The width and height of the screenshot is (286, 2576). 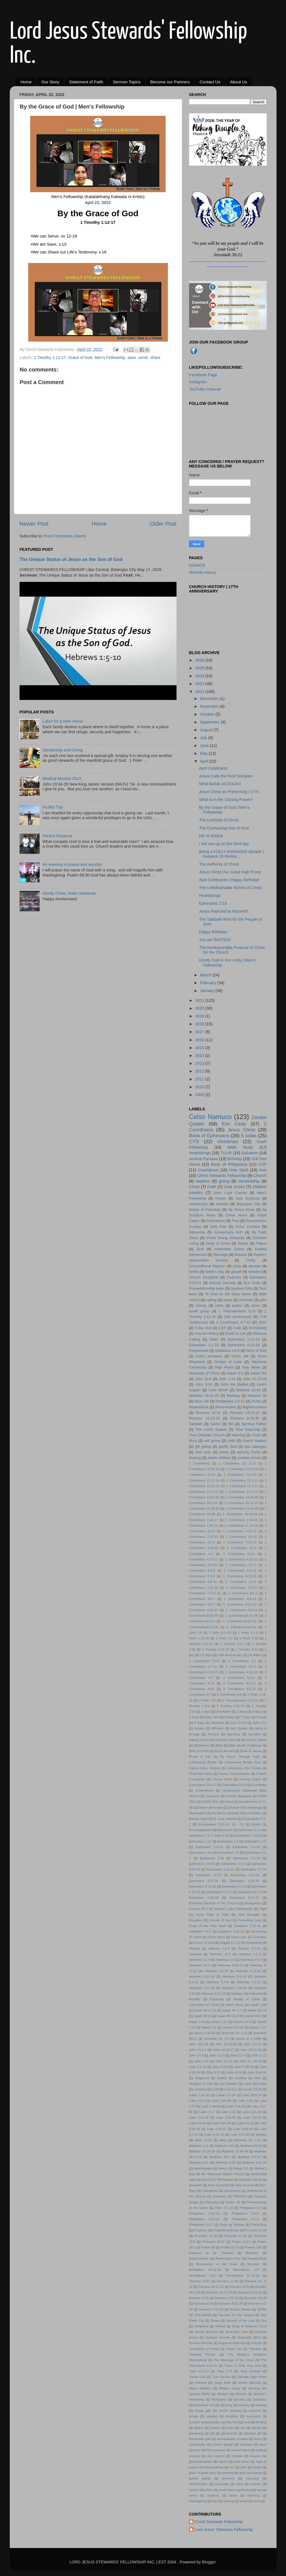 I want to click on Hebrew 3:7-15, so click(x=249, y=1948).